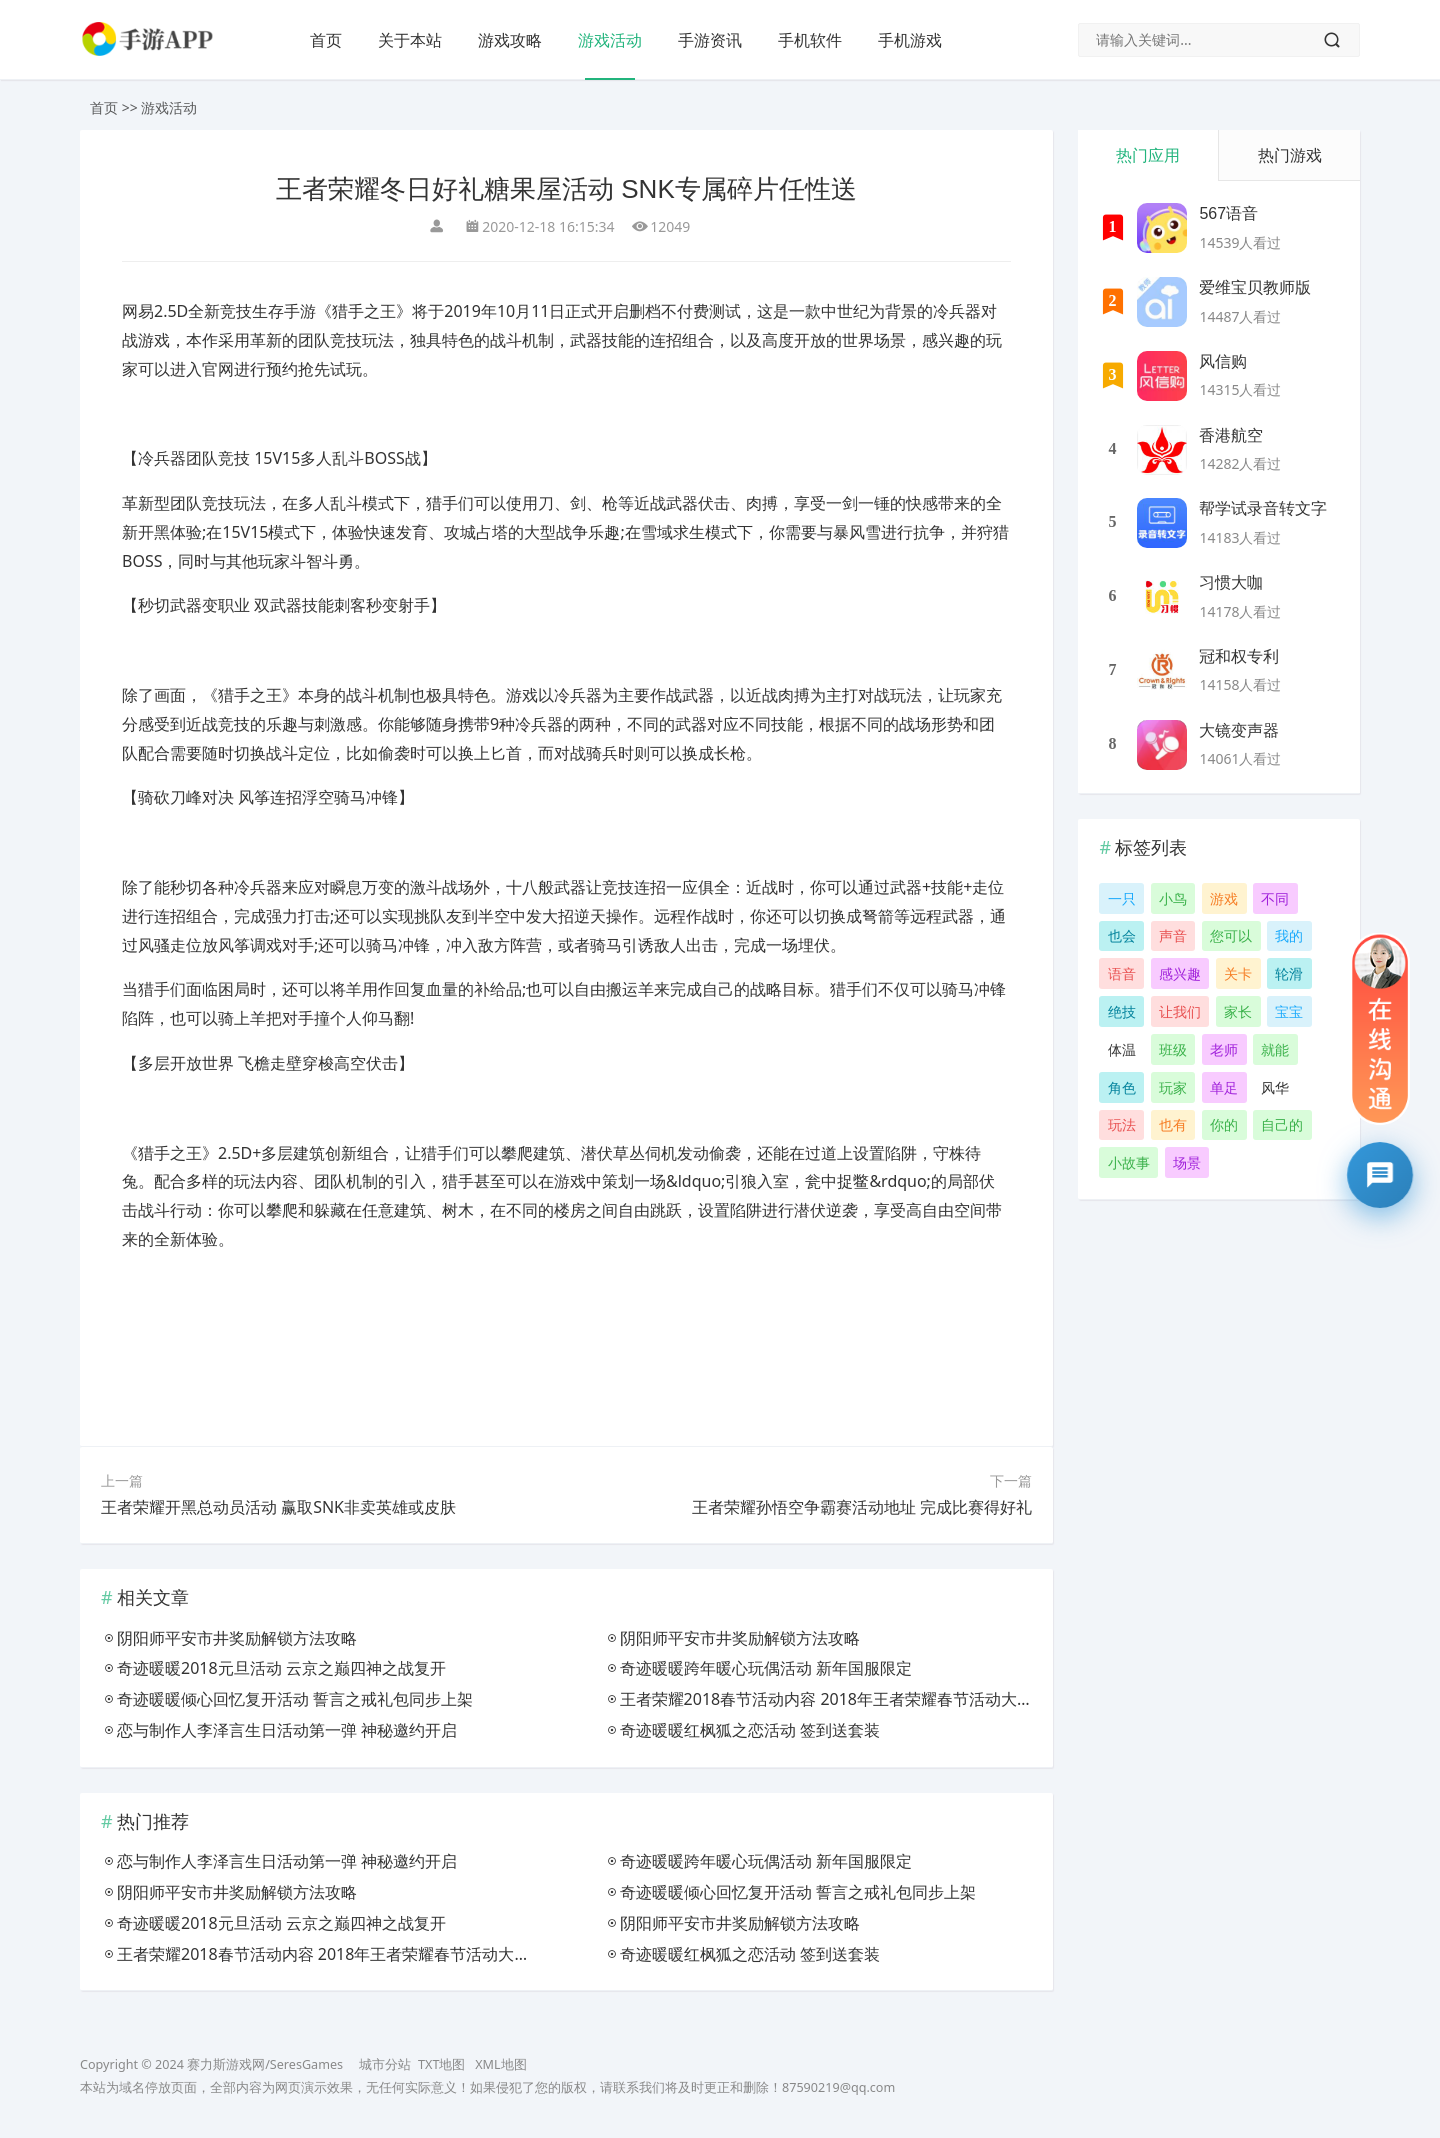 The width and height of the screenshot is (1440, 2138). Describe the element at coordinates (1122, 898) in the screenshot. I see `一只` at that location.